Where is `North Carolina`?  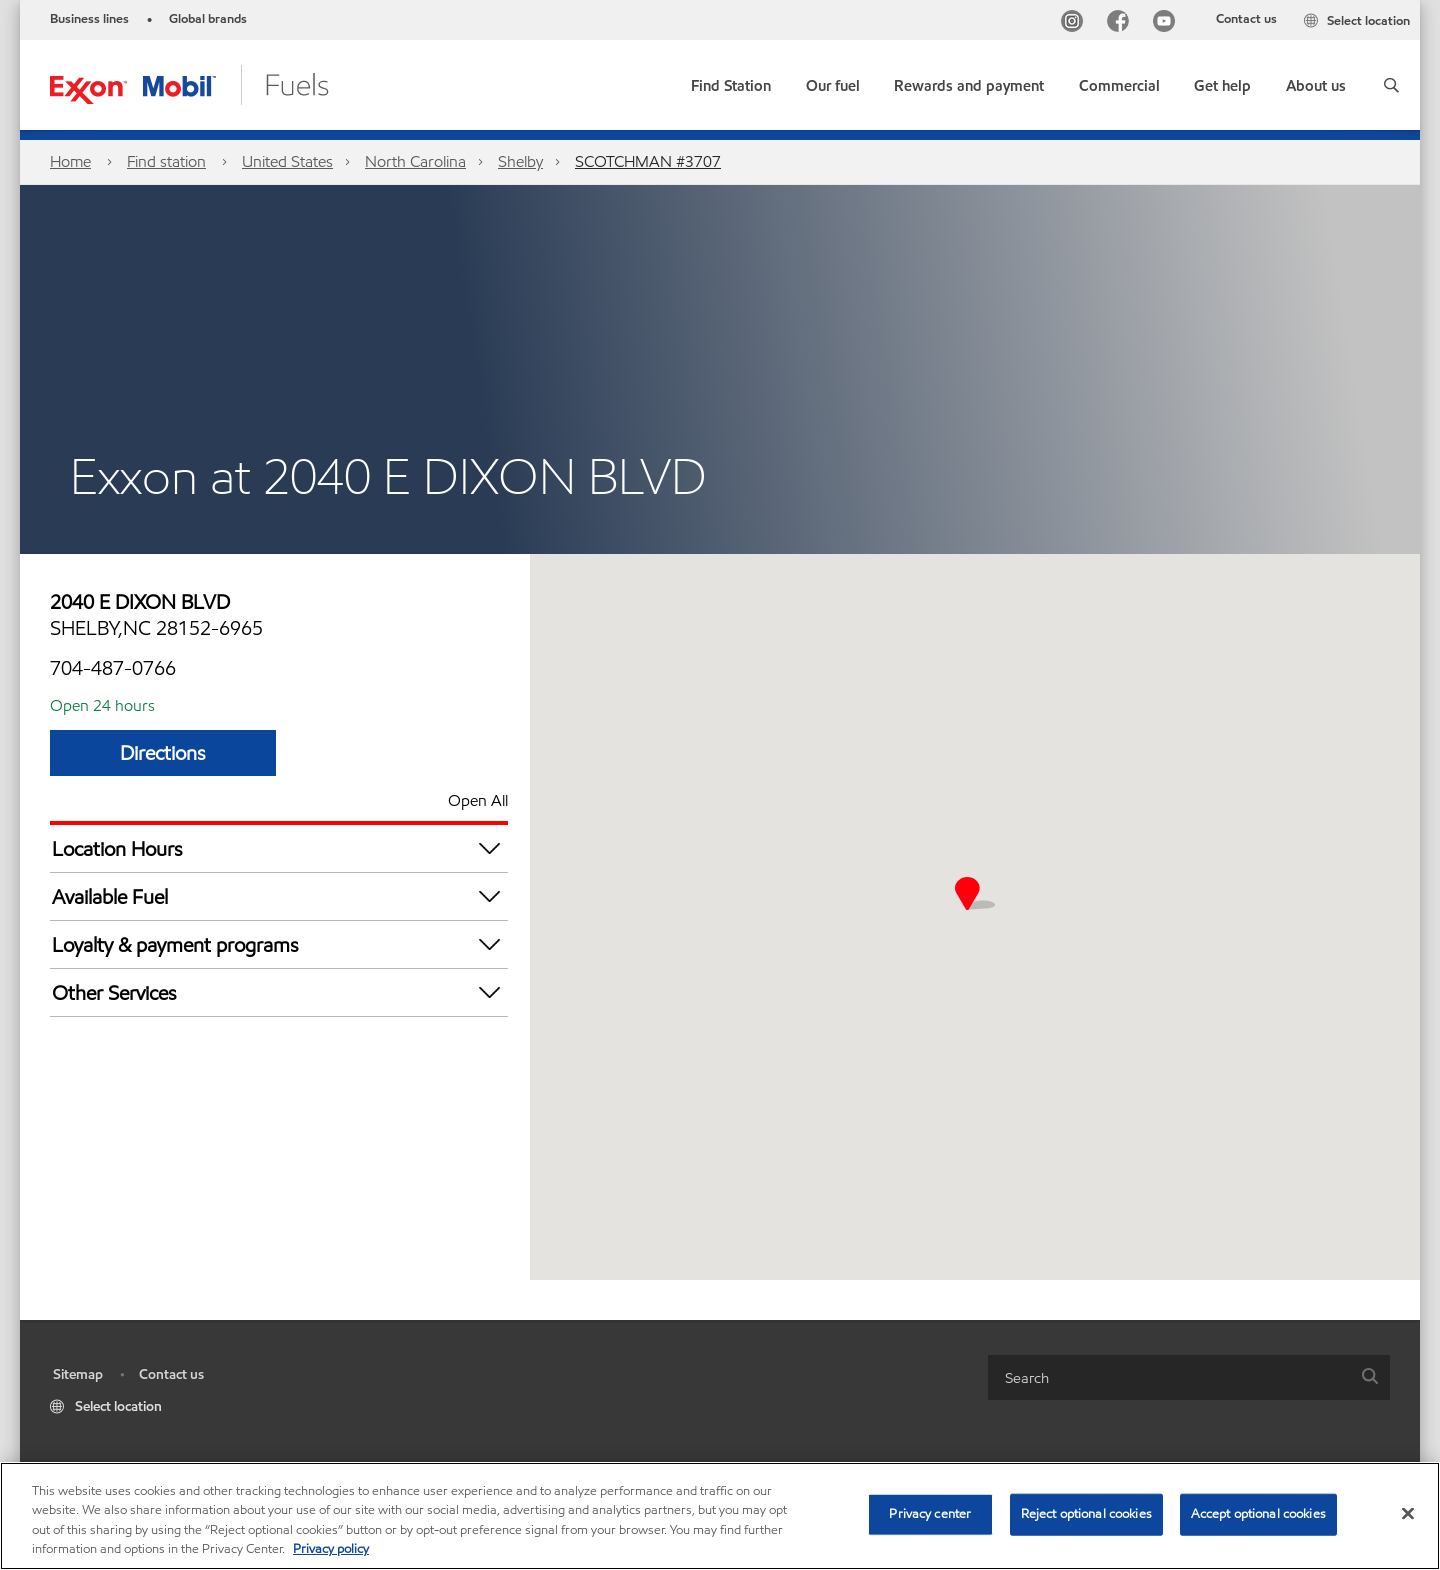 North Carolina is located at coordinates (415, 161).